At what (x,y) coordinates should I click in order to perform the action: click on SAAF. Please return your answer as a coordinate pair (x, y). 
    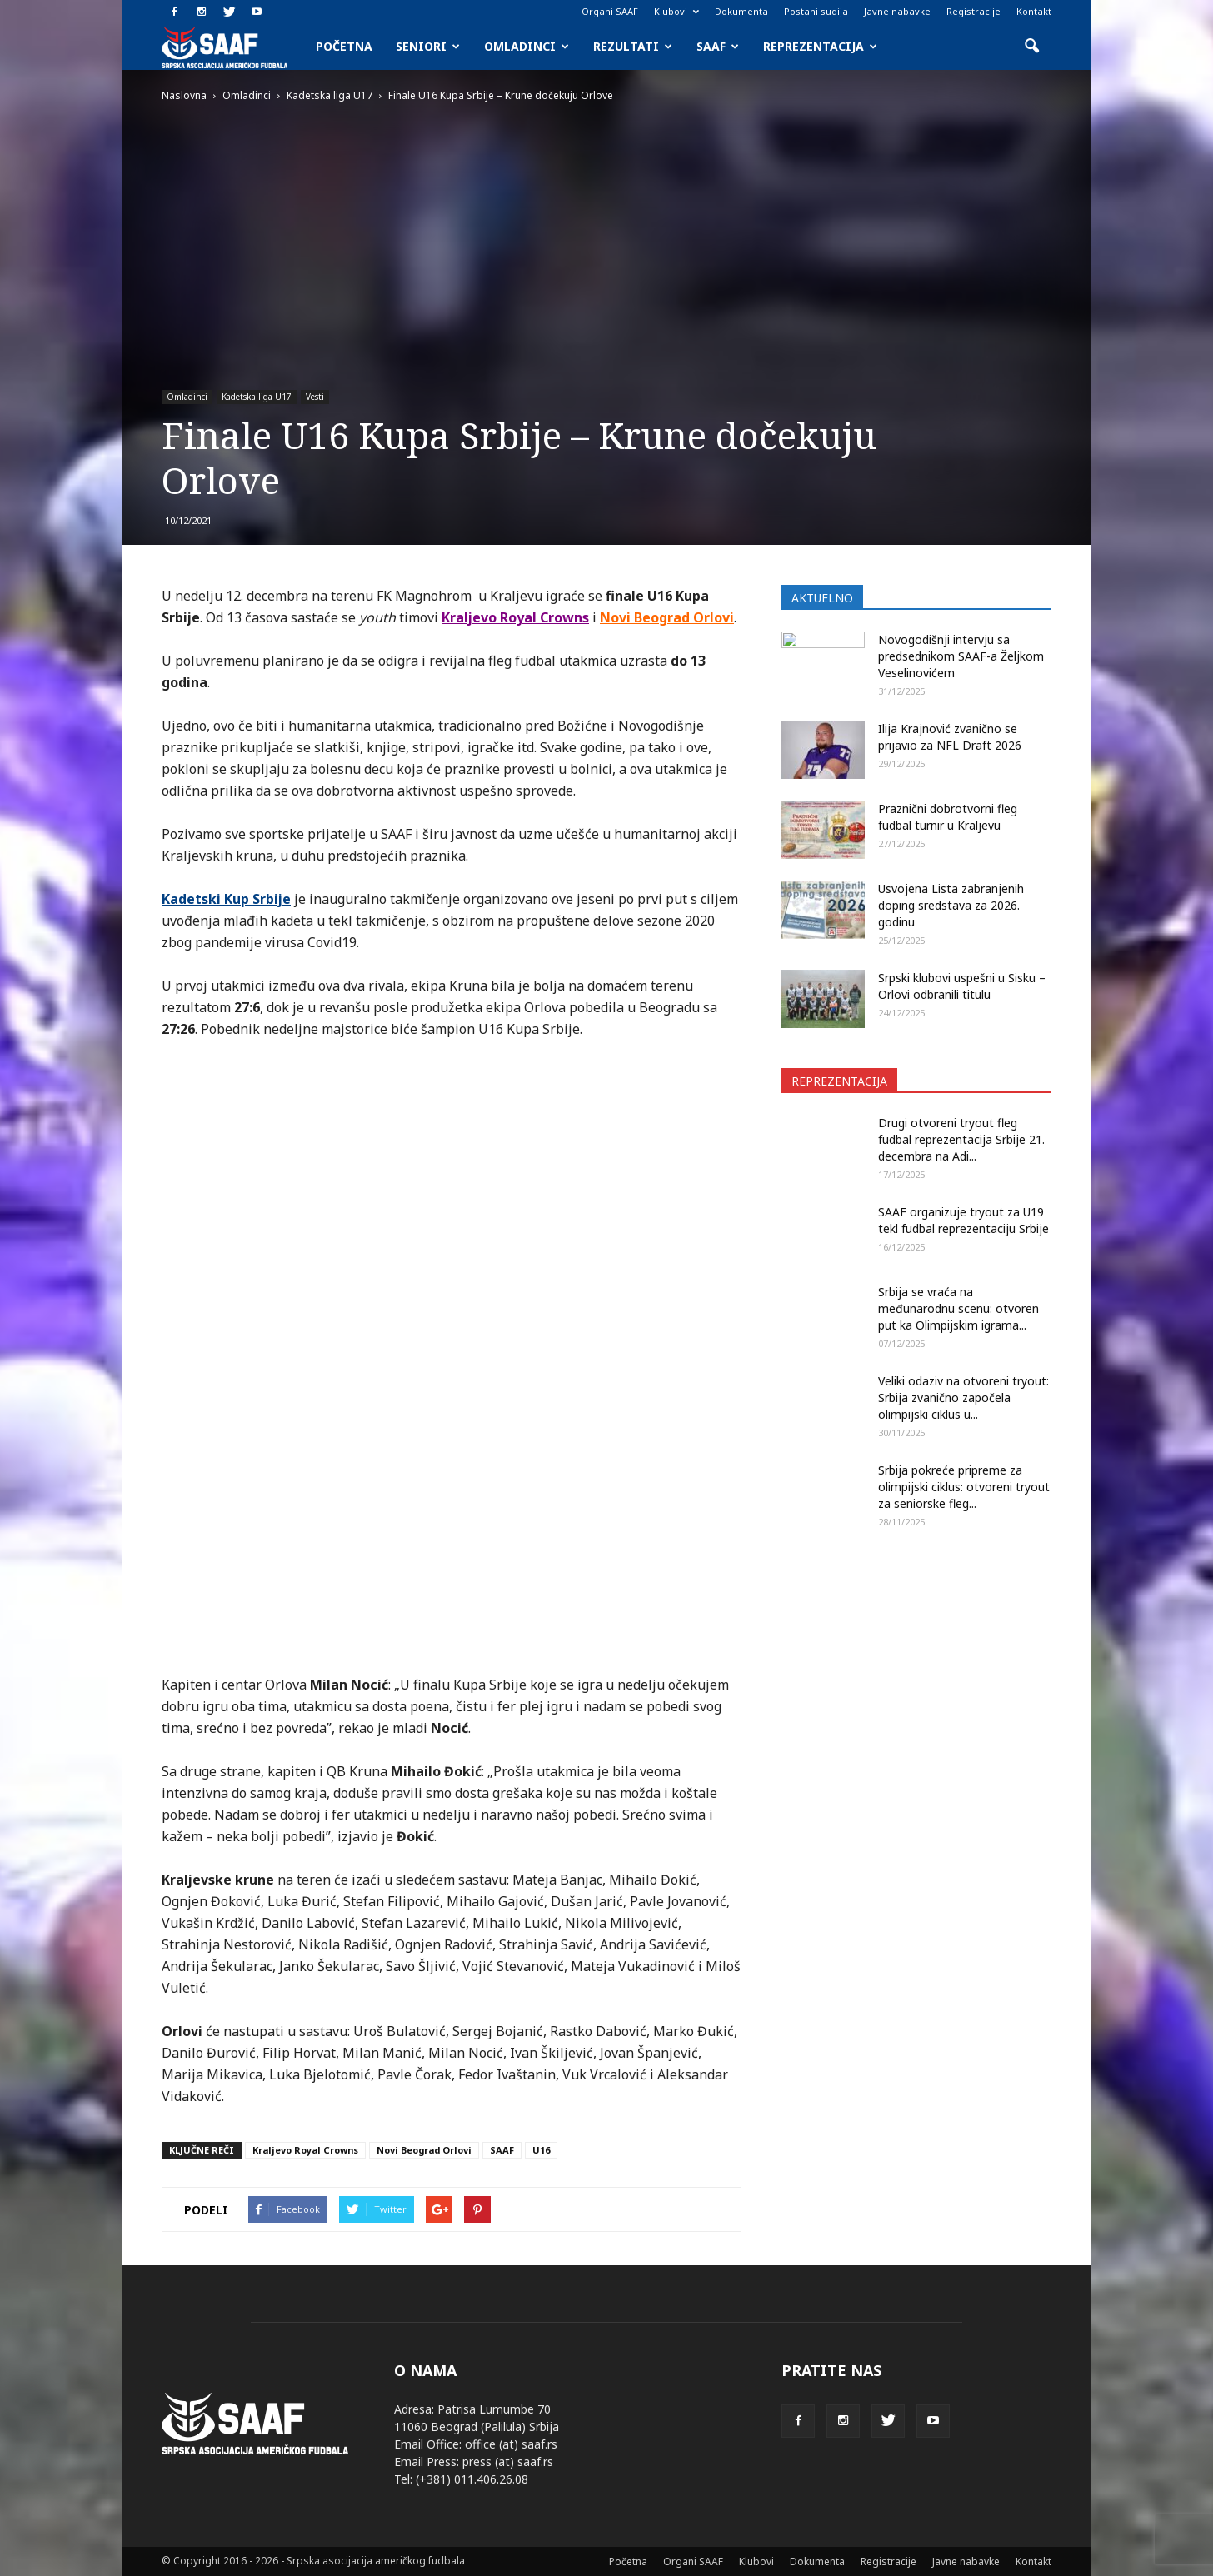
    Looking at the image, I should click on (717, 46).